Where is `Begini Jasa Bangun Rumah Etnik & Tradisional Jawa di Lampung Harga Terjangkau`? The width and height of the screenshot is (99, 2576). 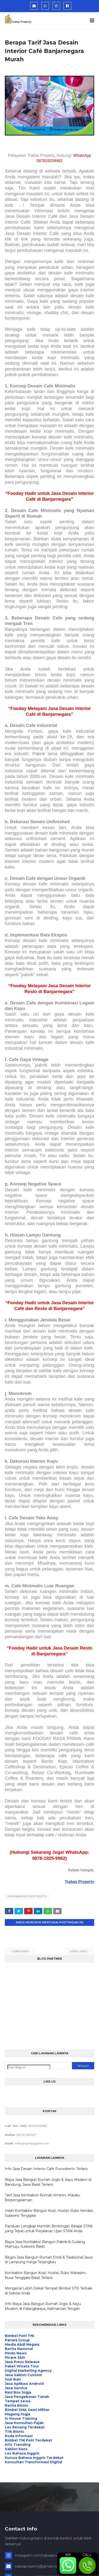
Begini Jasa Bangun Rumah Etnik & Tradisional Jawa di Lampung Harga Terjangkau is located at coordinates (48, 2259).